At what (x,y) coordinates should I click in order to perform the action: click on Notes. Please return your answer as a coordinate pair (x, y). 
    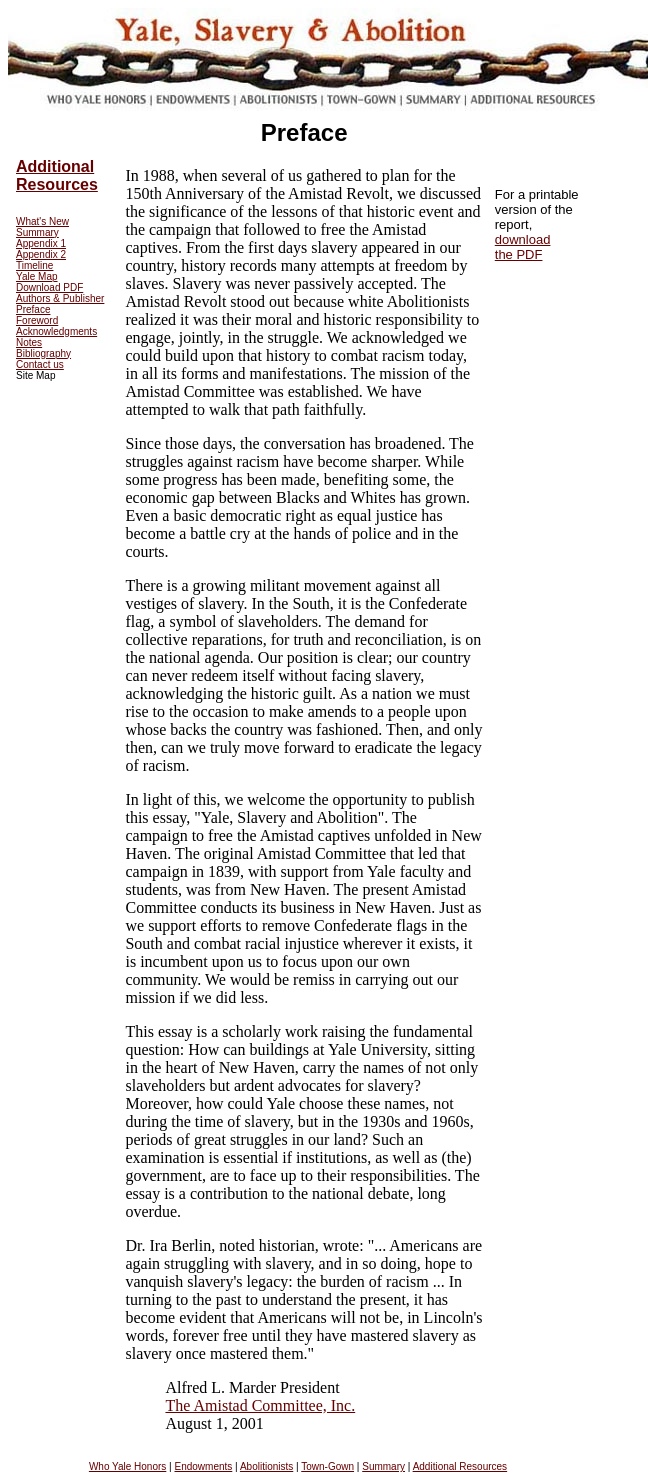
    Looking at the image, I should click on (29, 342).